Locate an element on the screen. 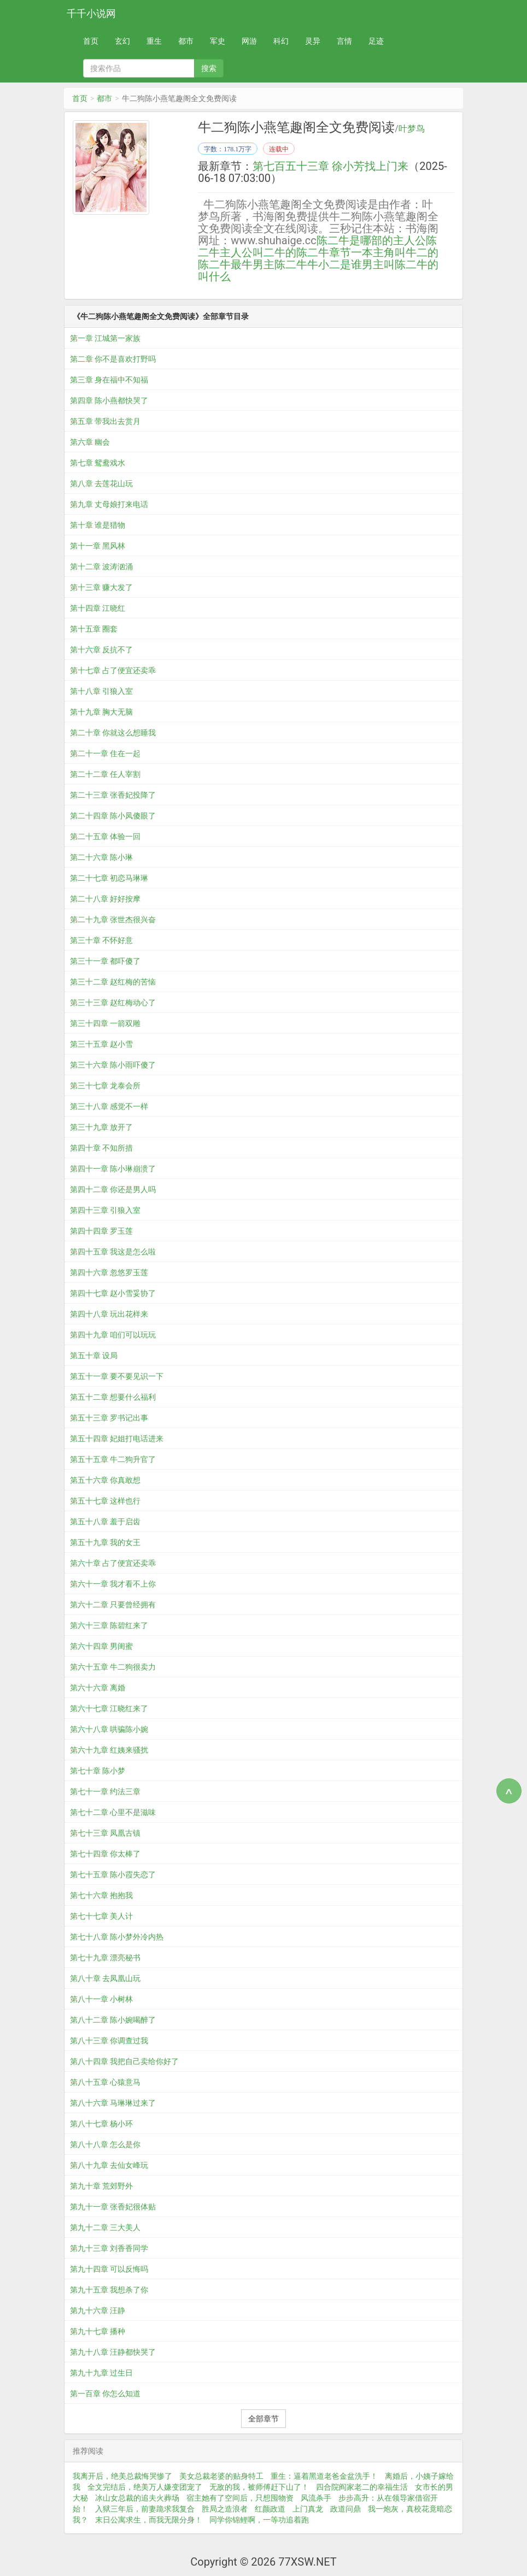  第六十一章 我才看不上你 is located at coordinates (113, 1583).